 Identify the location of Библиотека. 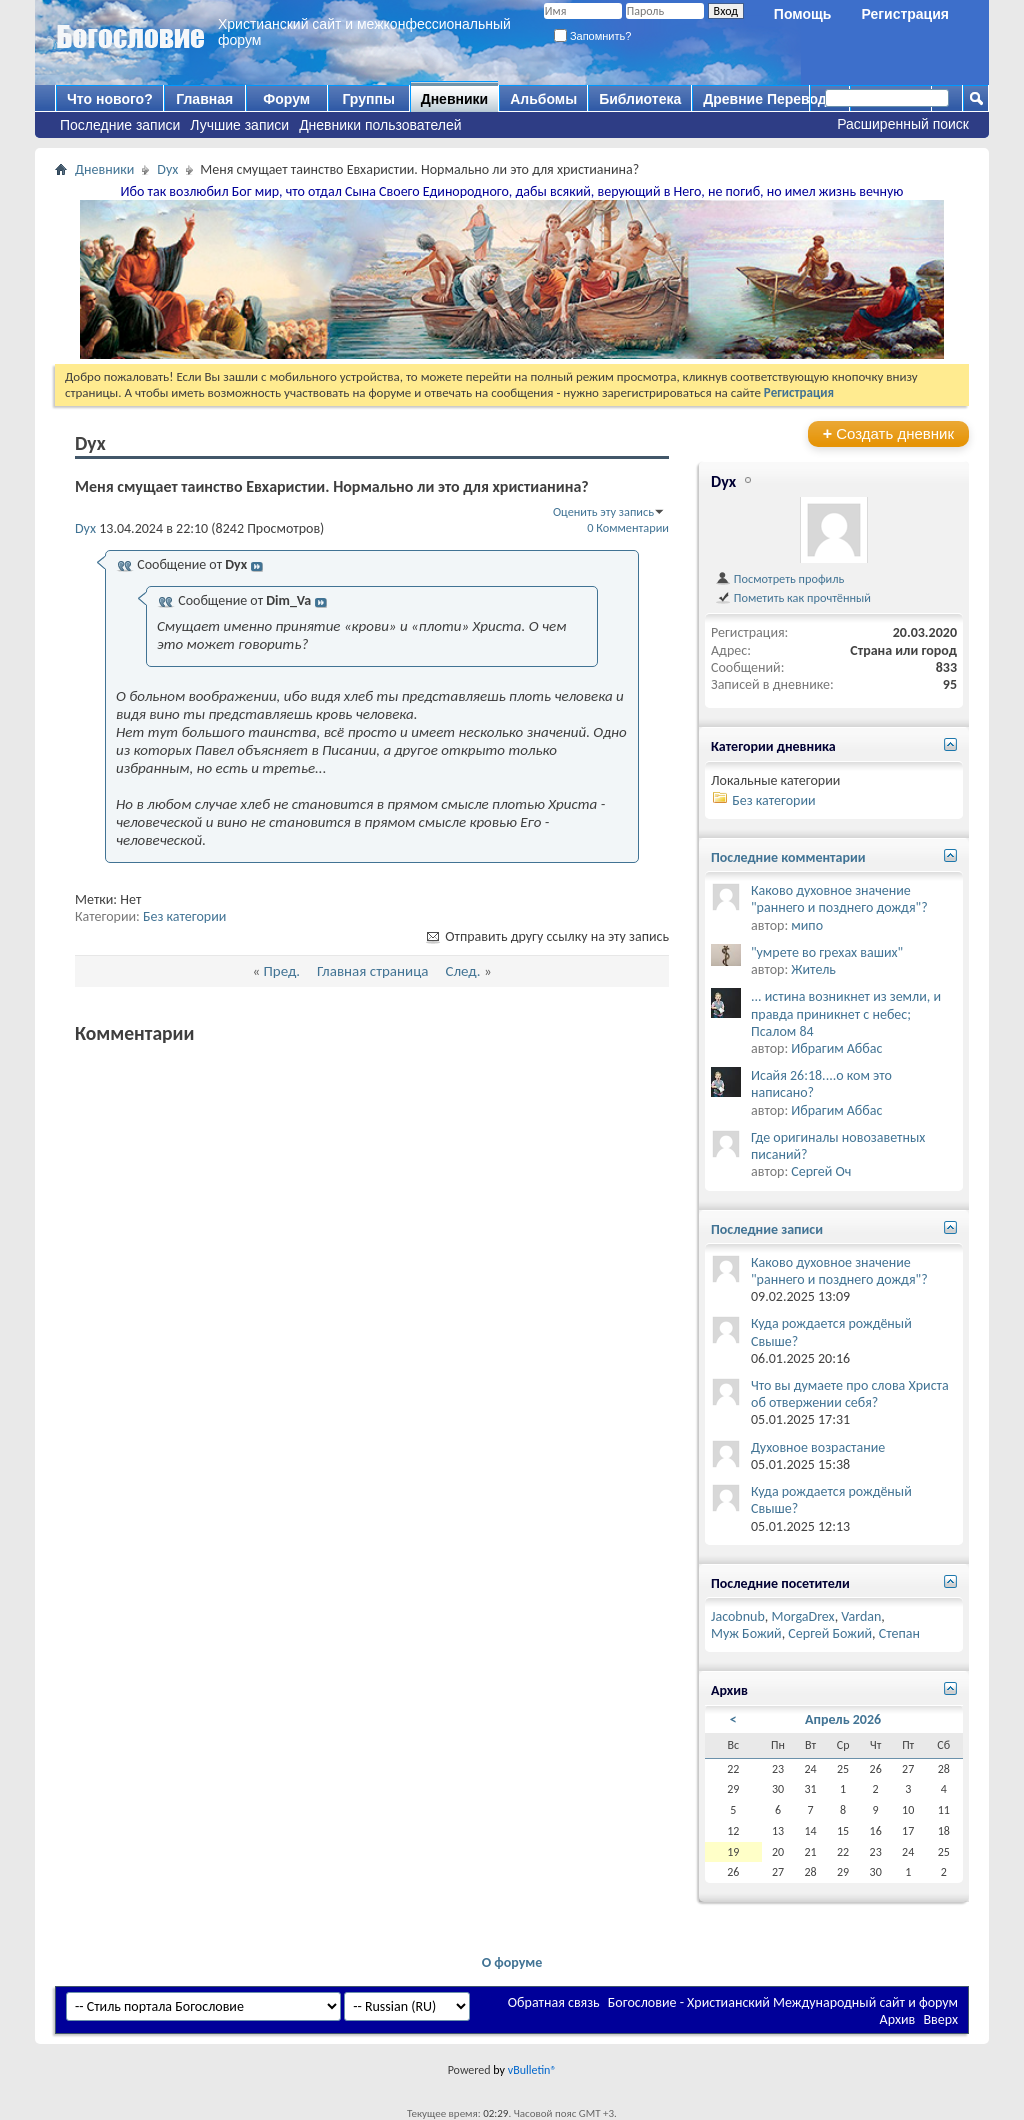
(640, 99).